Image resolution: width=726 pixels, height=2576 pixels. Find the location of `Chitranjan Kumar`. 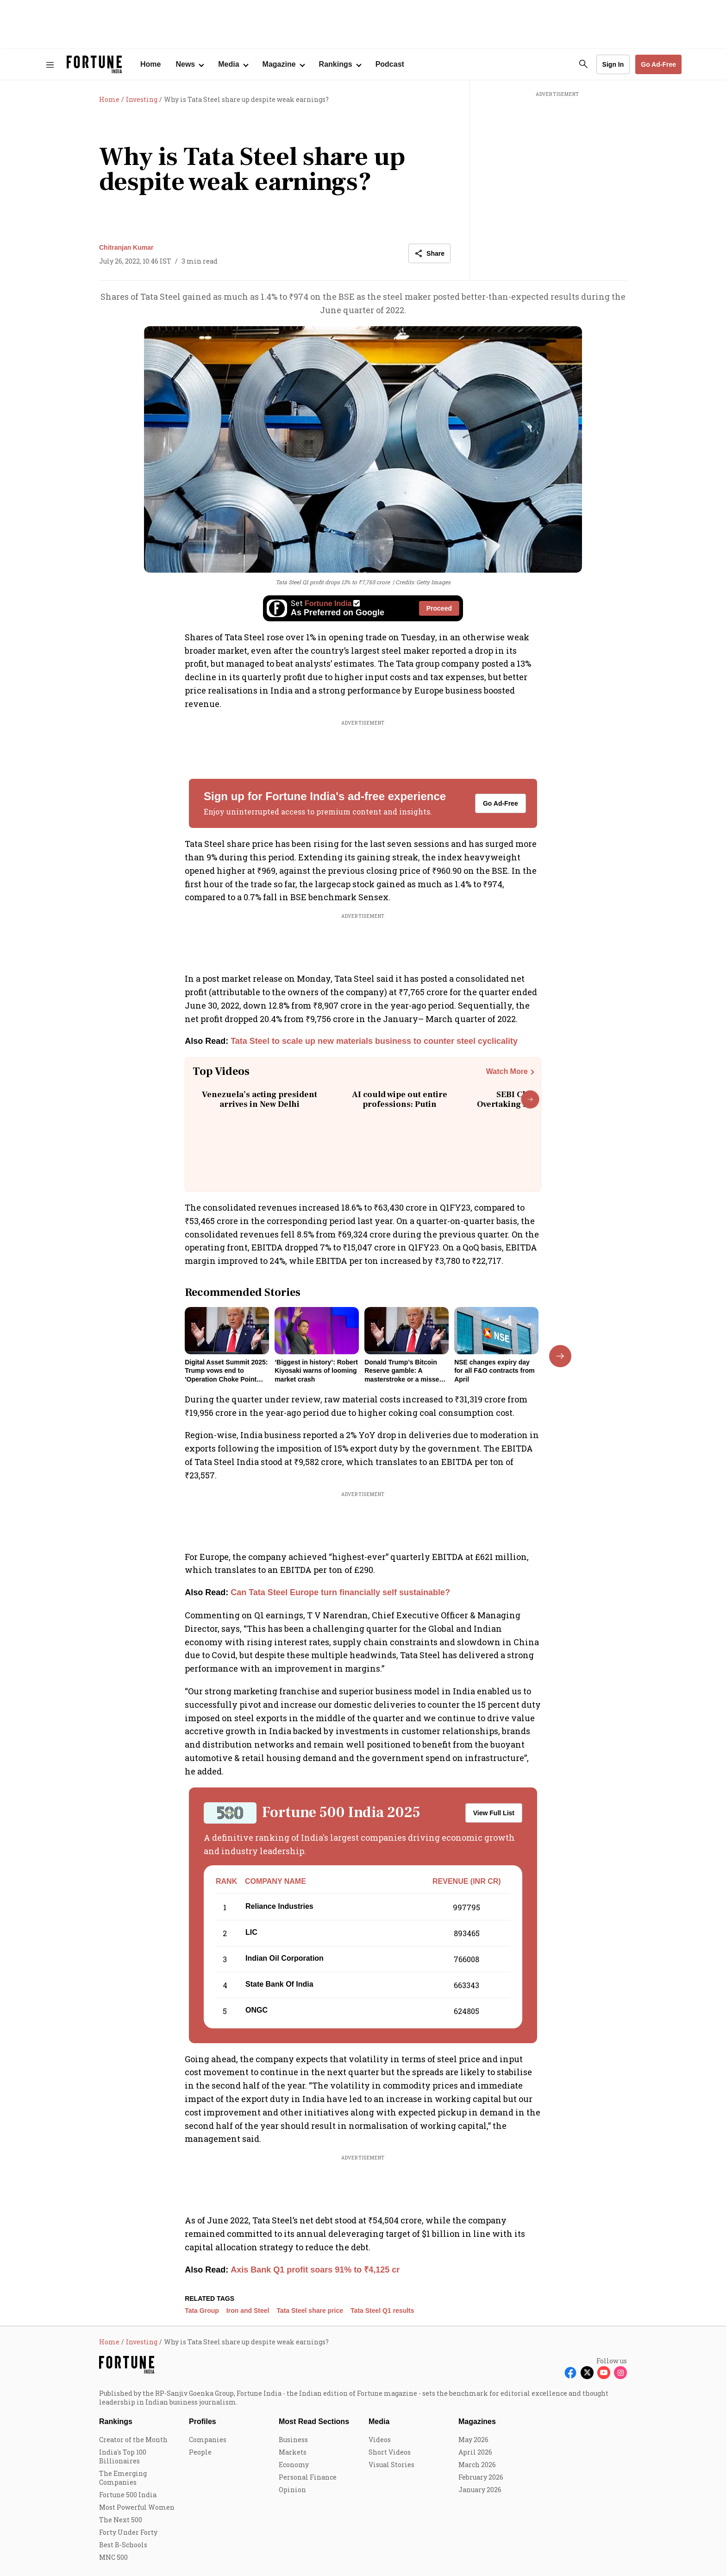

Chitranjan Kumar is located at coordinates (126, 247).